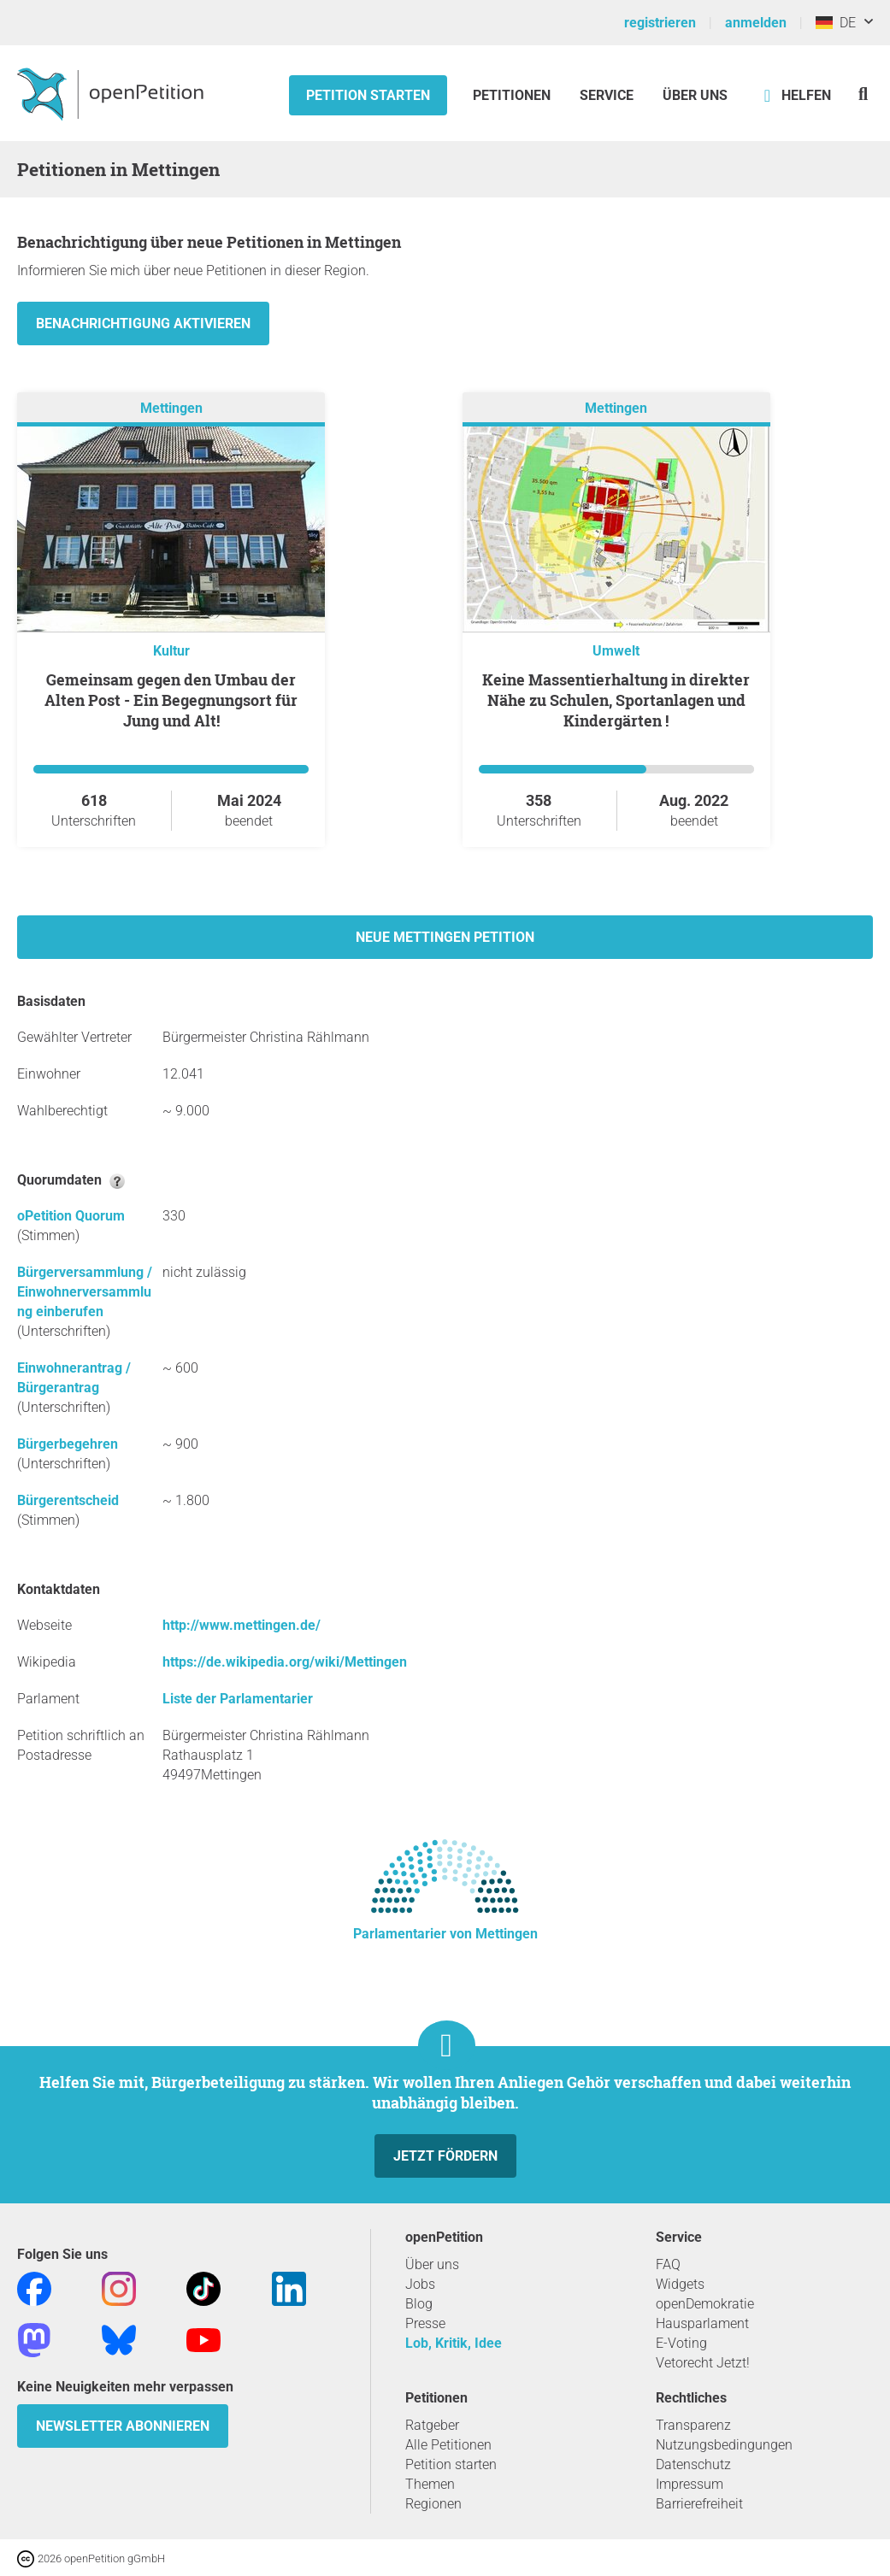 The height and width of the screenshot is (2576, 890). I want to click on Bürgerversammlung / Einwohnerversammlung einberufen, so click(84, 1292).